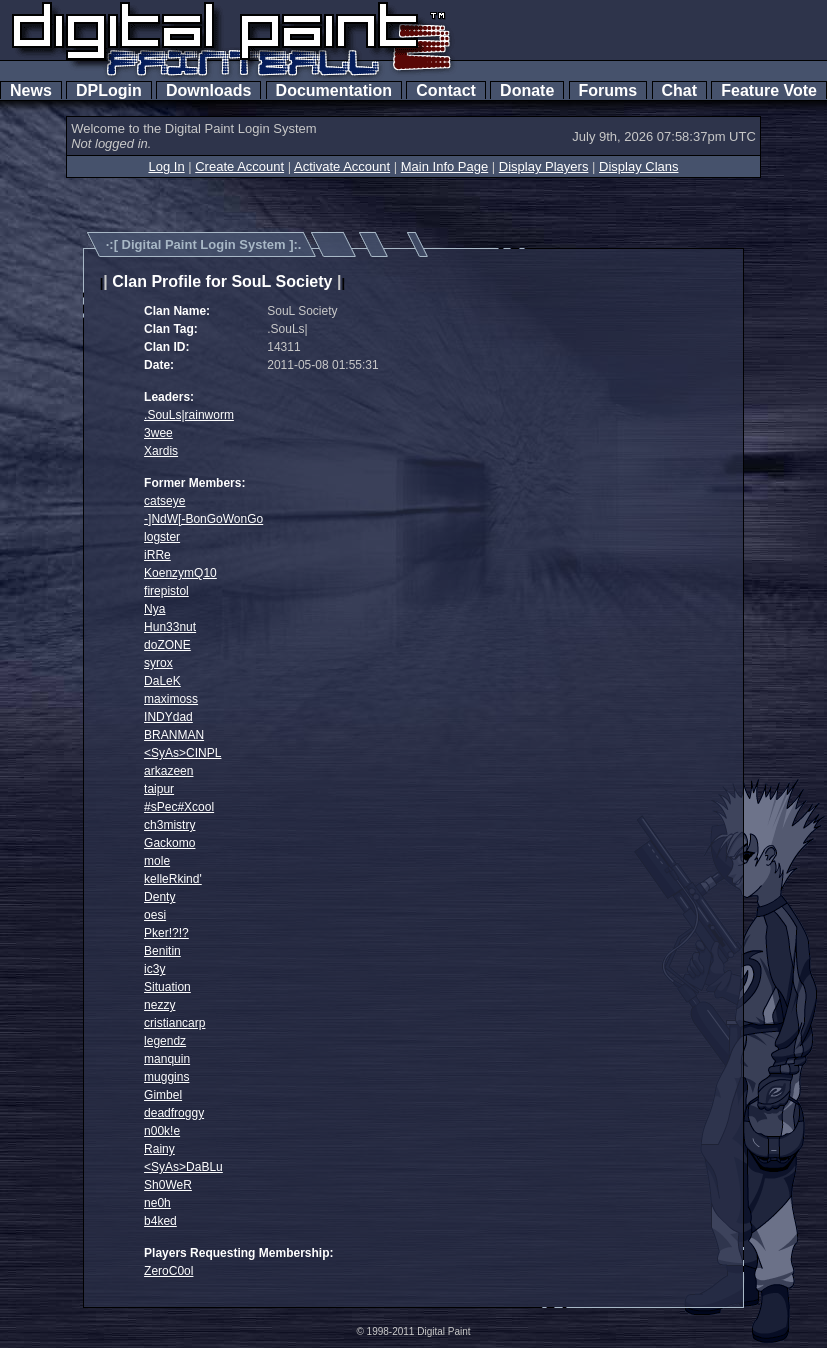 This screenshot has height=1348, width=827. I want to click on oesi, so click(155, 915).